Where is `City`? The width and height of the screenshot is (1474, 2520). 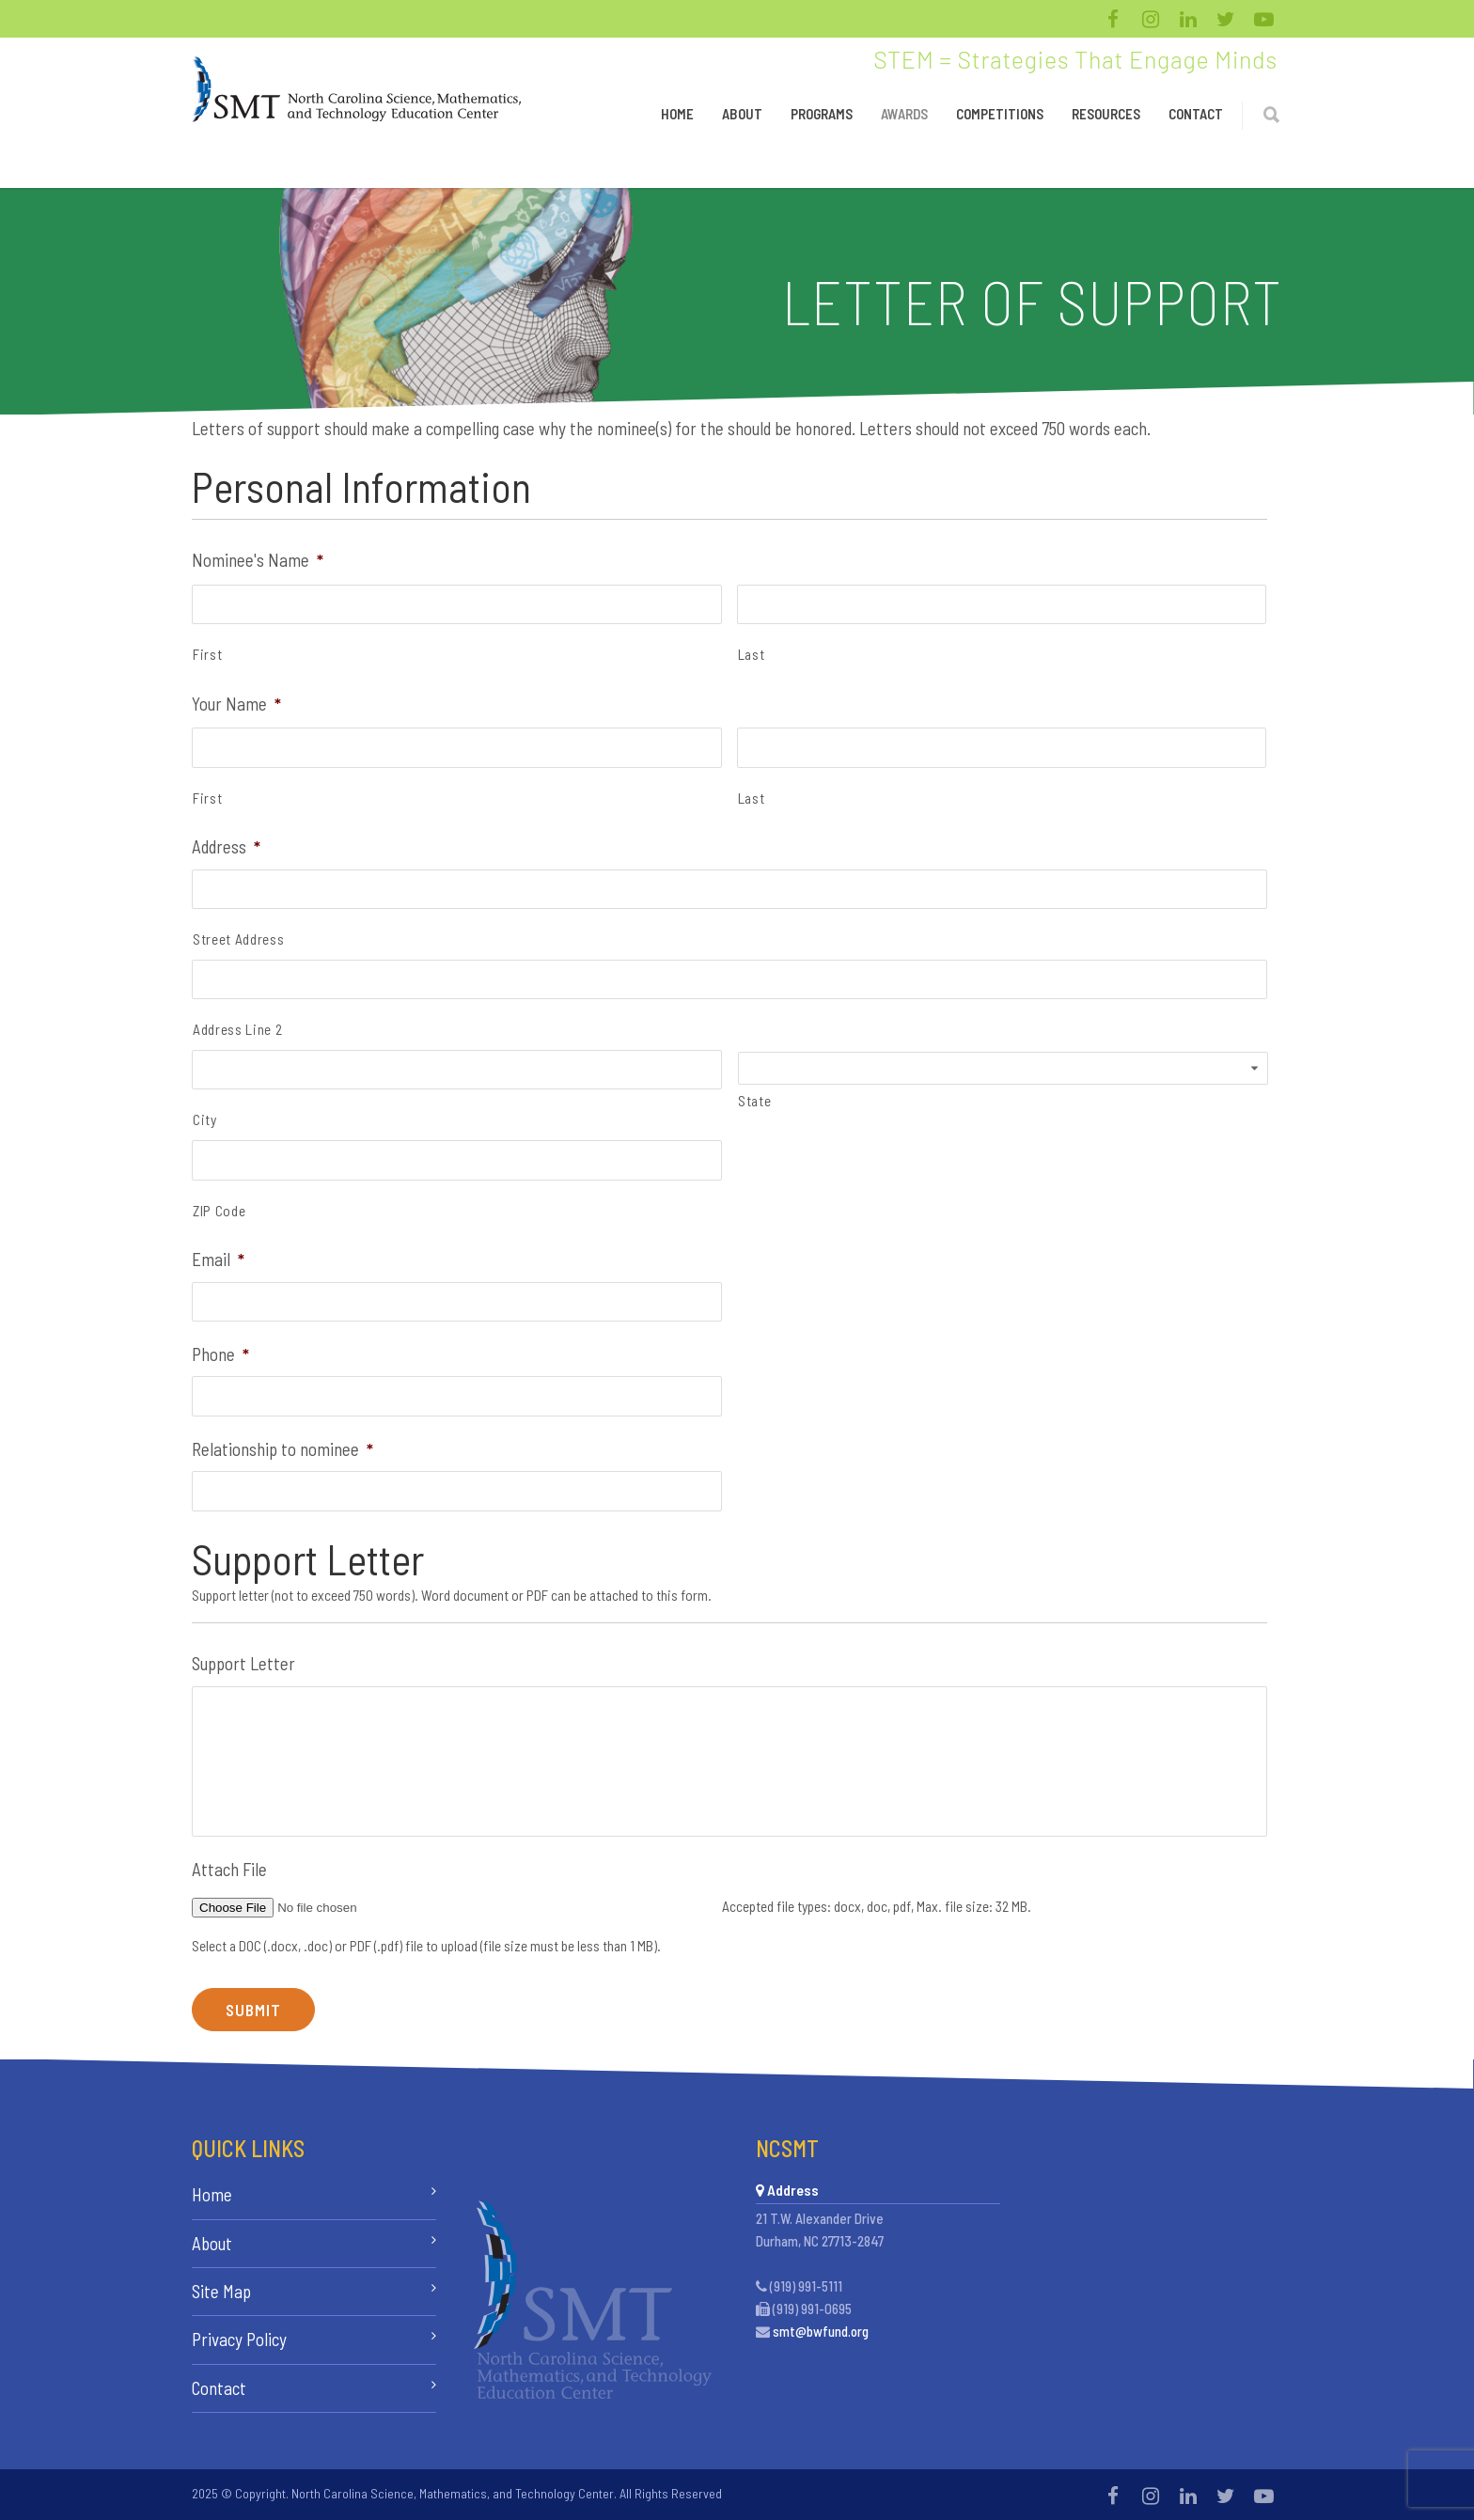 City is located at coordinates (205, 1119).